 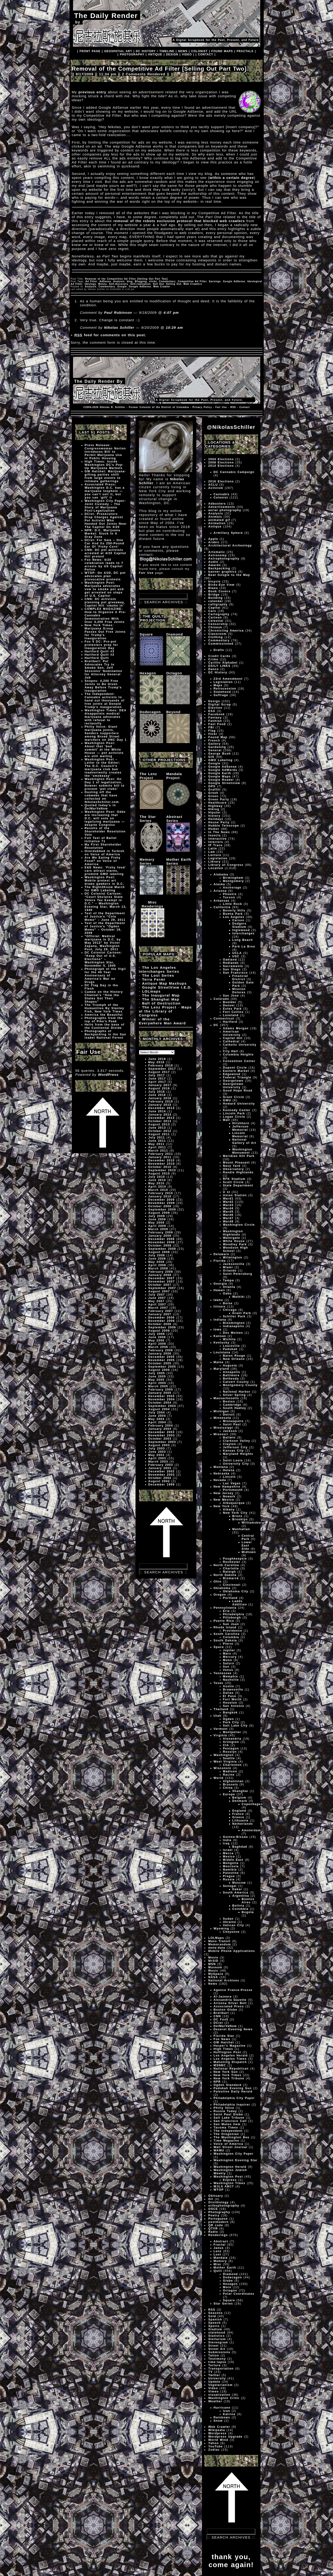 I want to click on Poetry, so click(x=214, y=2215).